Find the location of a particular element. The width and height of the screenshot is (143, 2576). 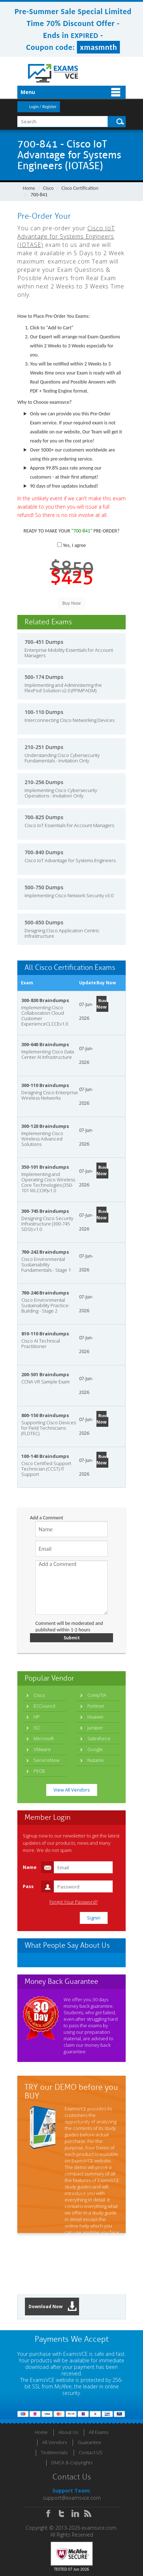

700-242 Braindumps is located at coordinates (45, 1252).